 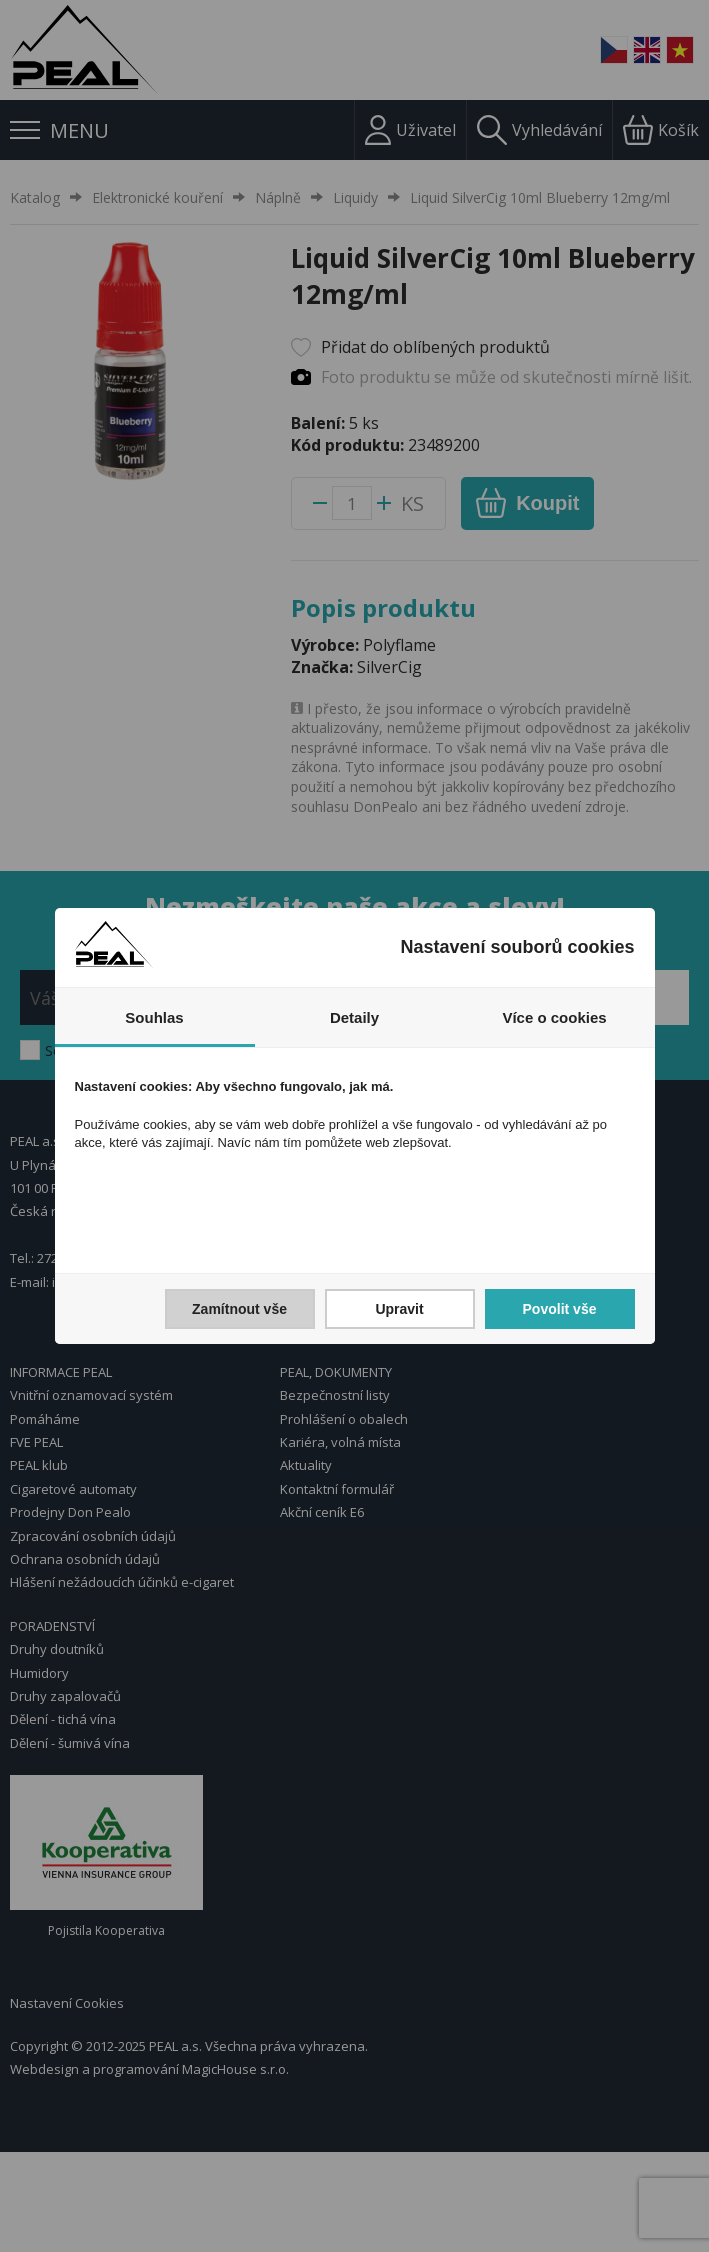 I want to click on Souhlas, so click(x=154, y=1017).